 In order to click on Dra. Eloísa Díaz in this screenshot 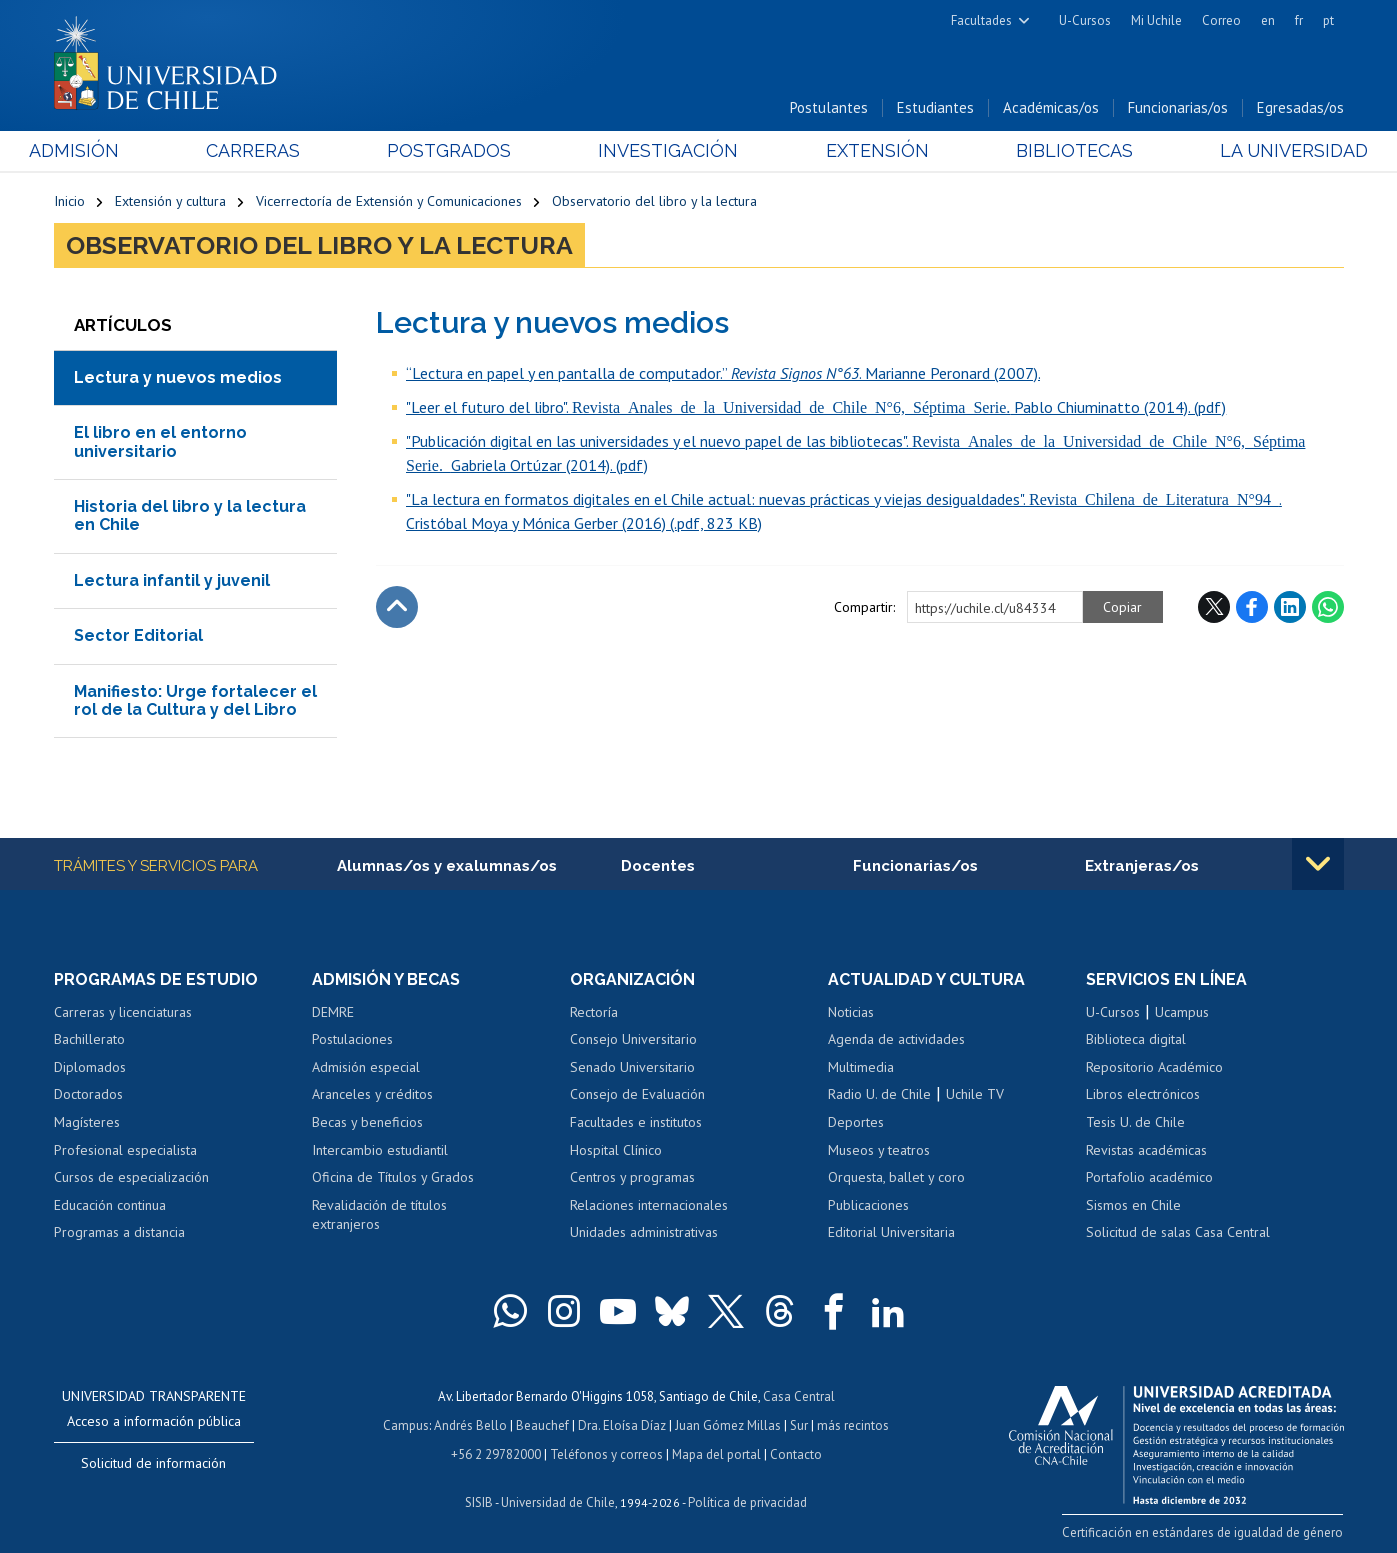, I will do `click(622, 1423)`.